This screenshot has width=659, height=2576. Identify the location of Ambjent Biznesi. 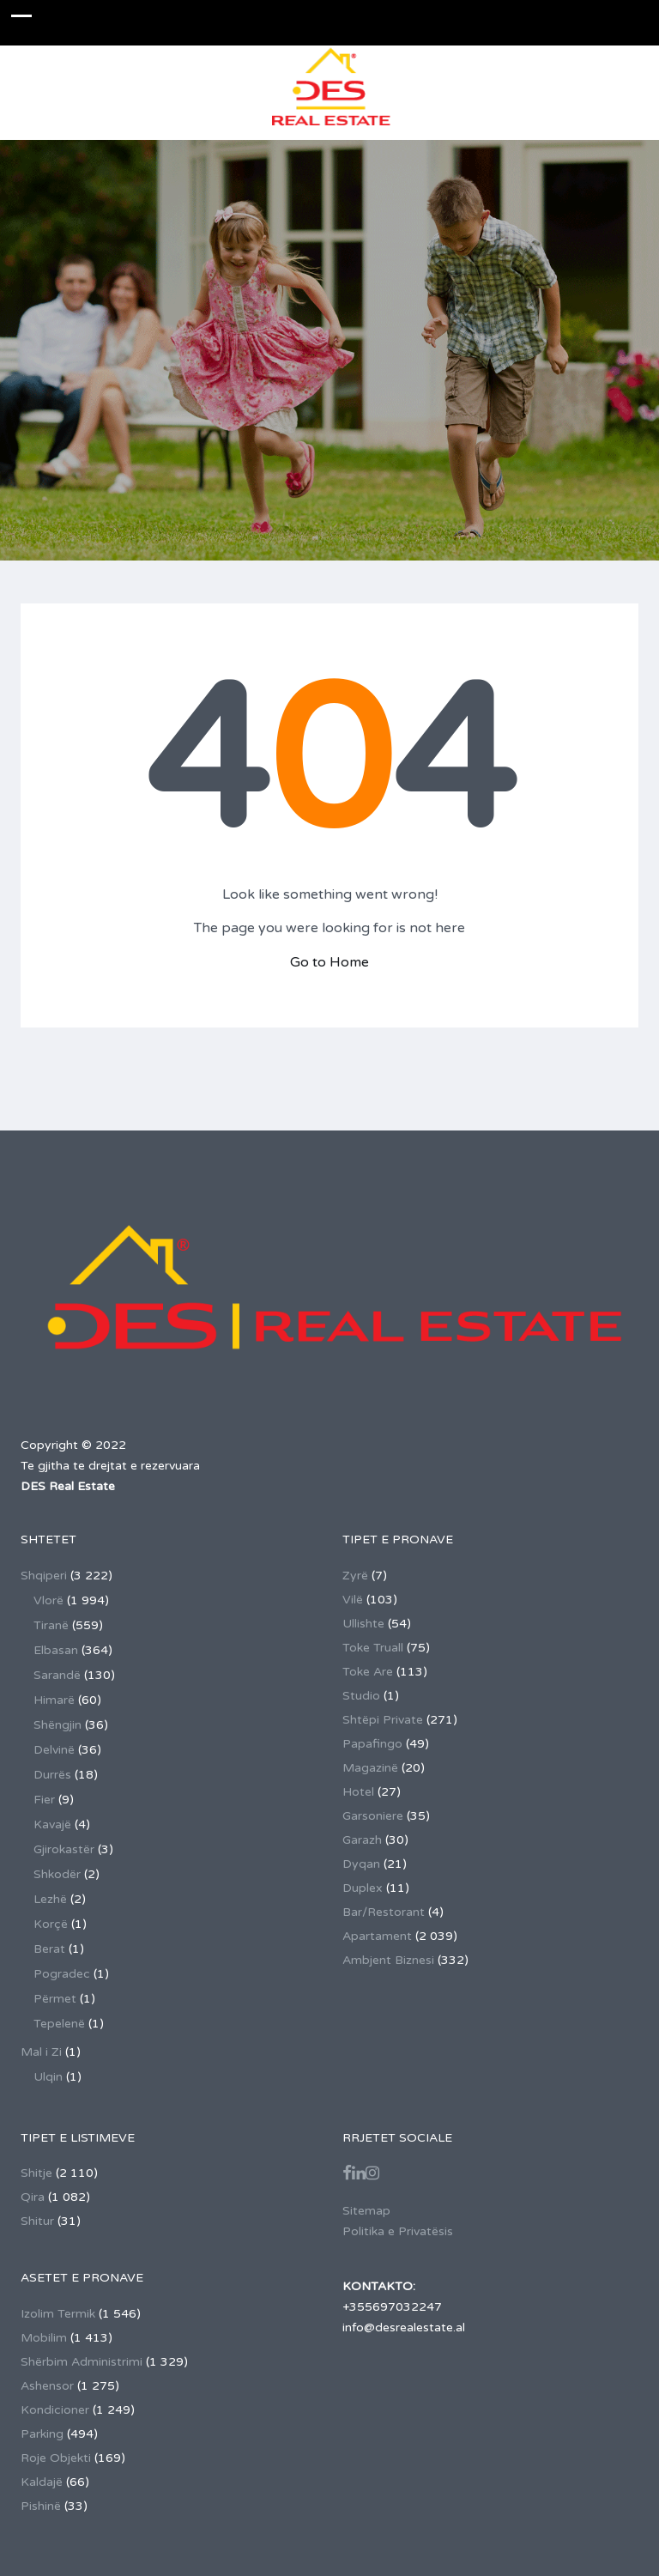
(388, 1960).